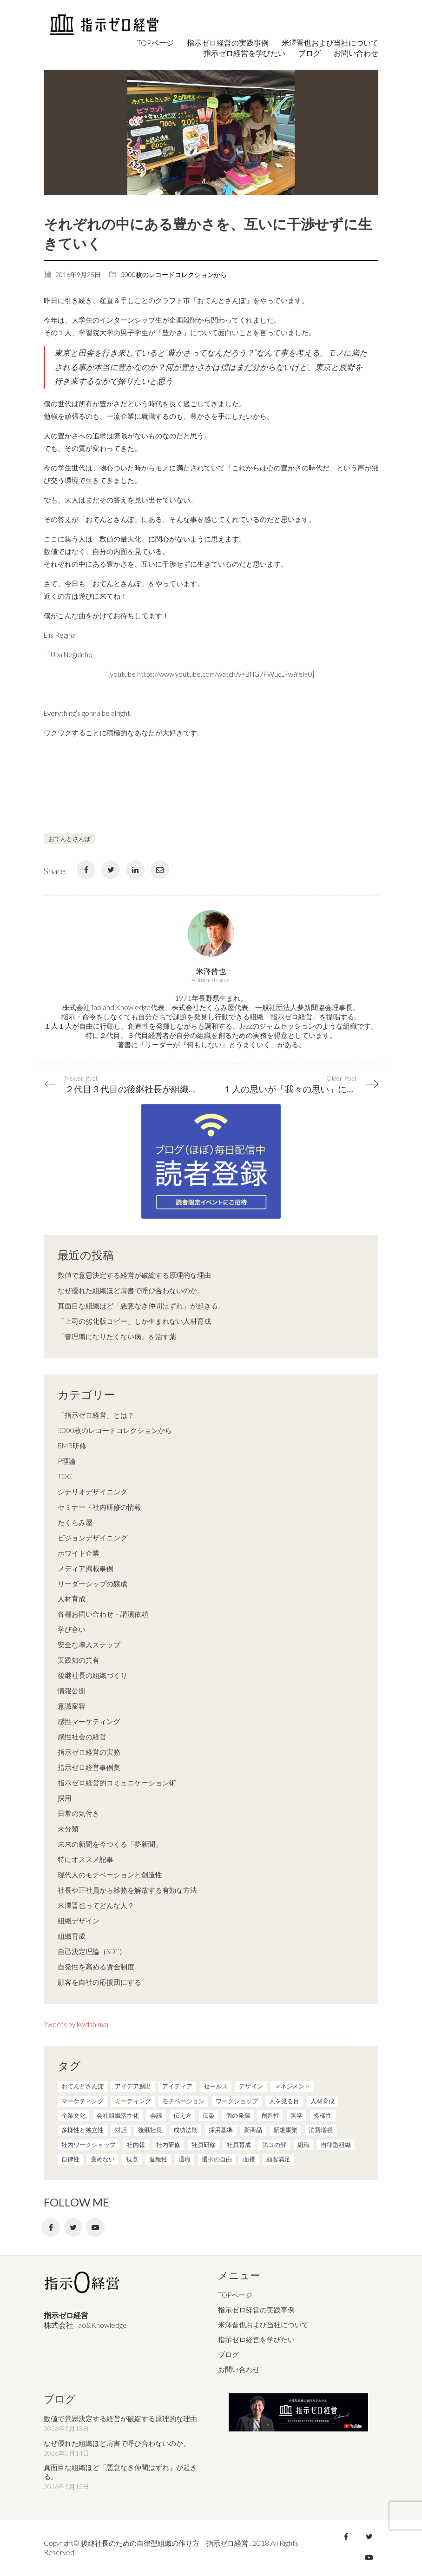  I want to click on 「指示ゼロ経営」とは？, so click(96, 1415).